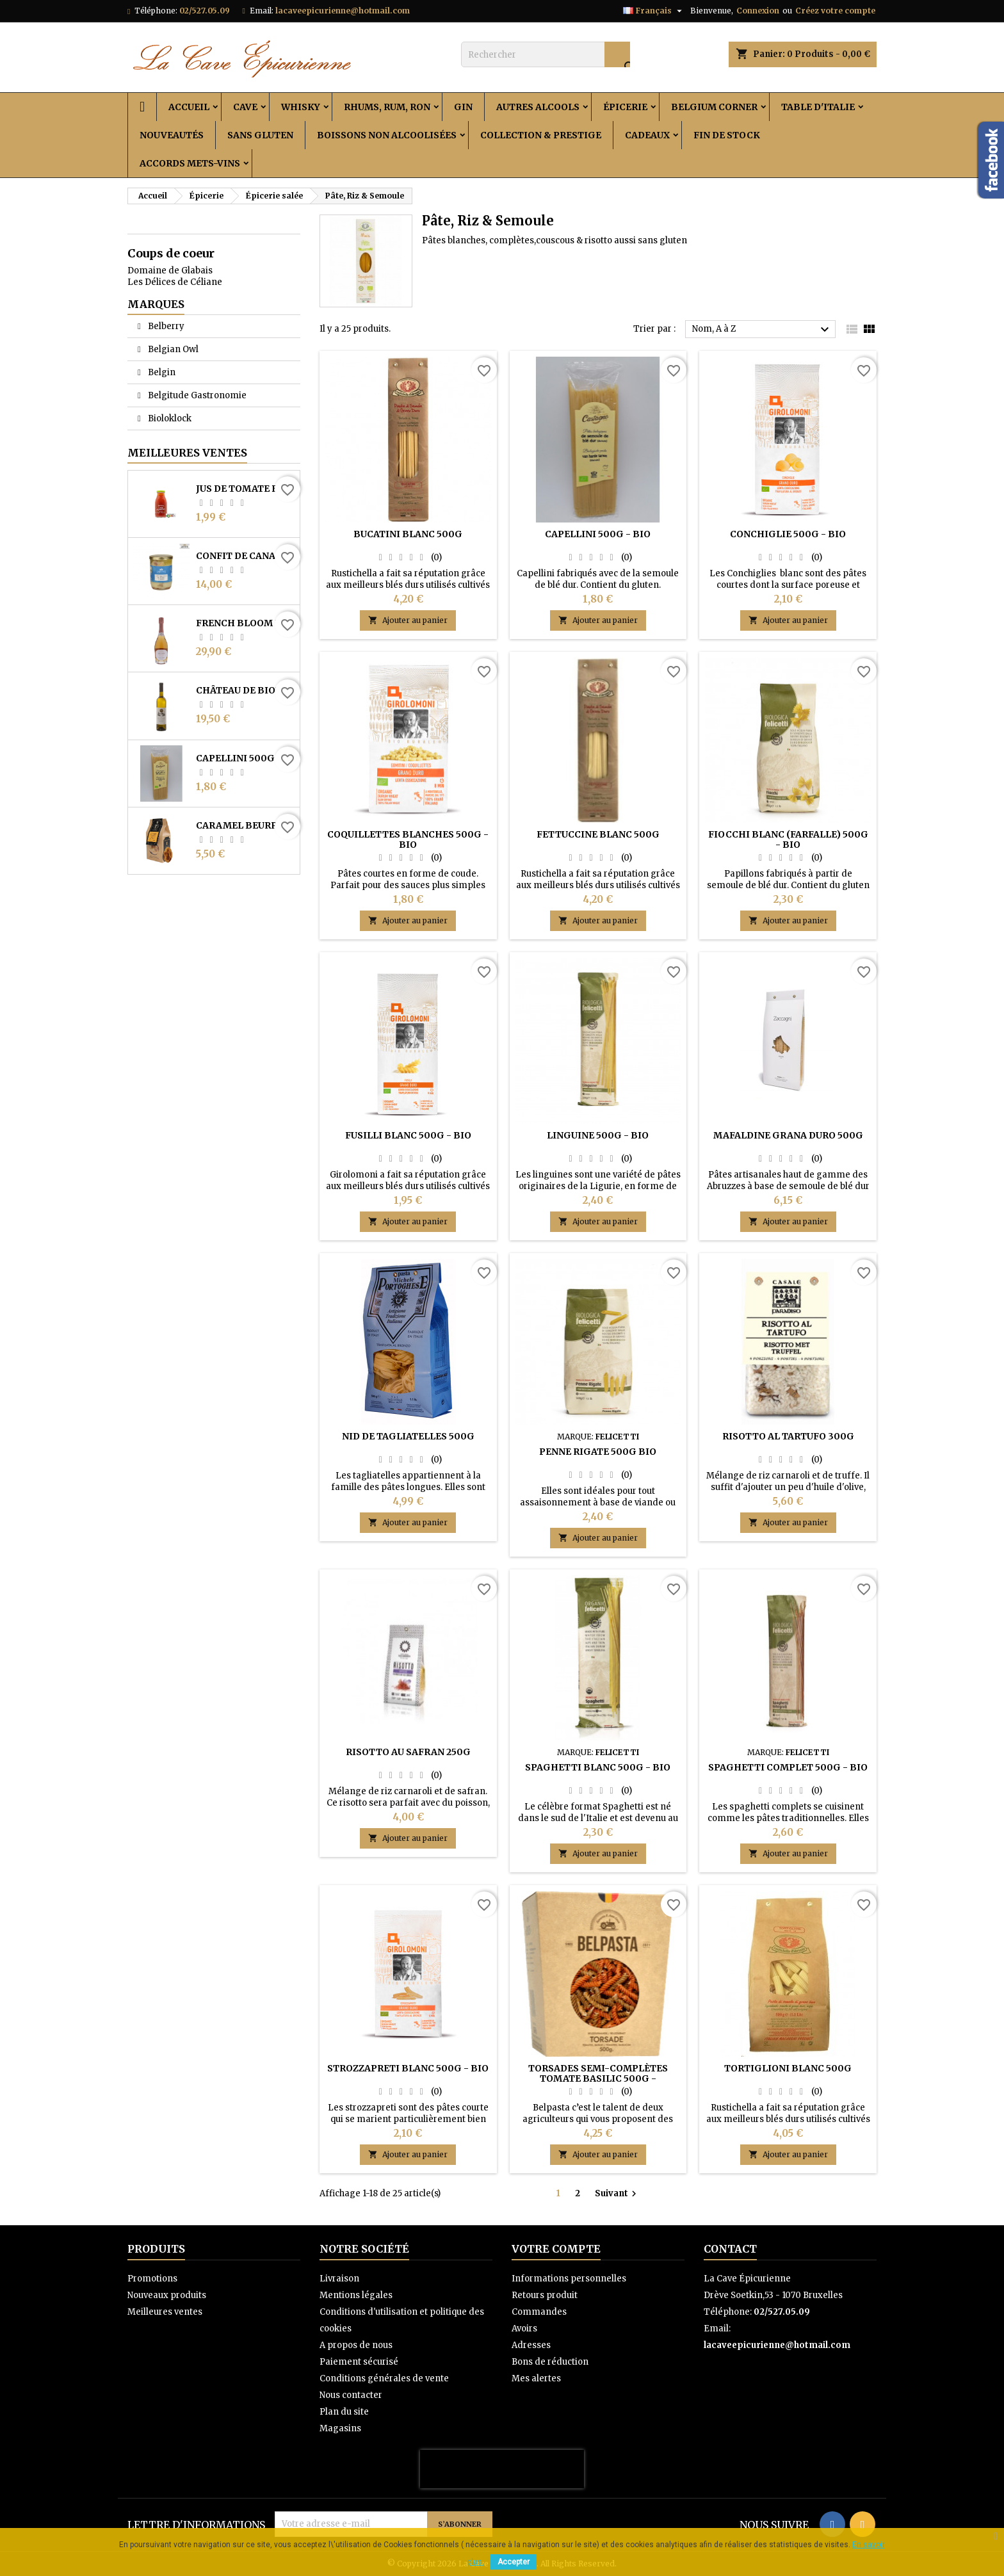 Image resolution: width=1004 pixels, height=2576 pixels. What do you see at coordinates (387, 135) in the screenshot?
I see `Boissons non alcoolisées` at bounding box center [387, 135].